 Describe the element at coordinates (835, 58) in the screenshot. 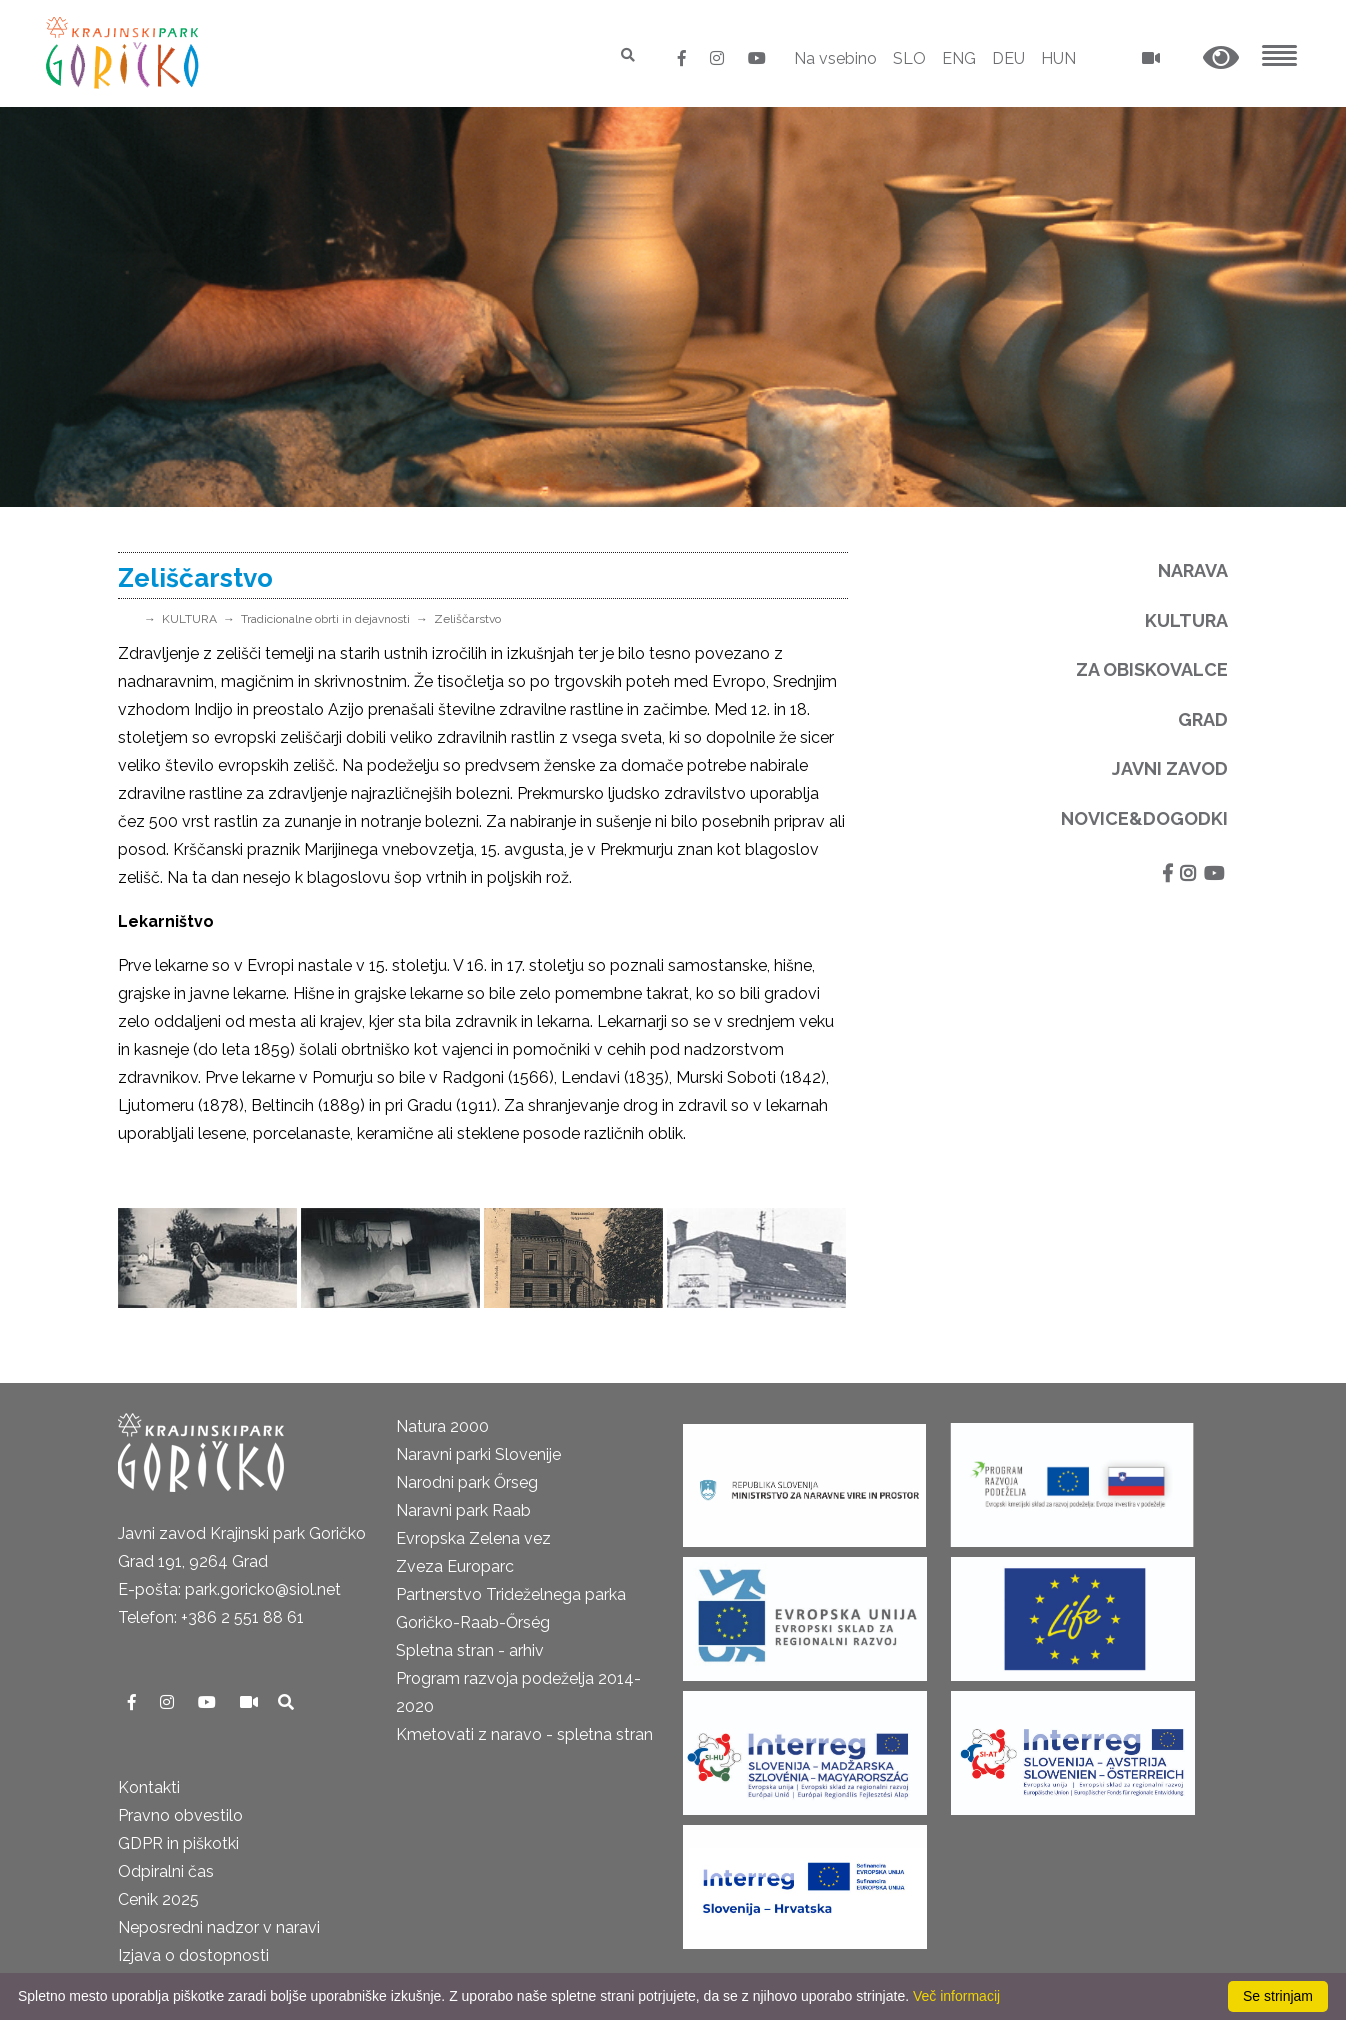

I see `Na vsebino` at that location.